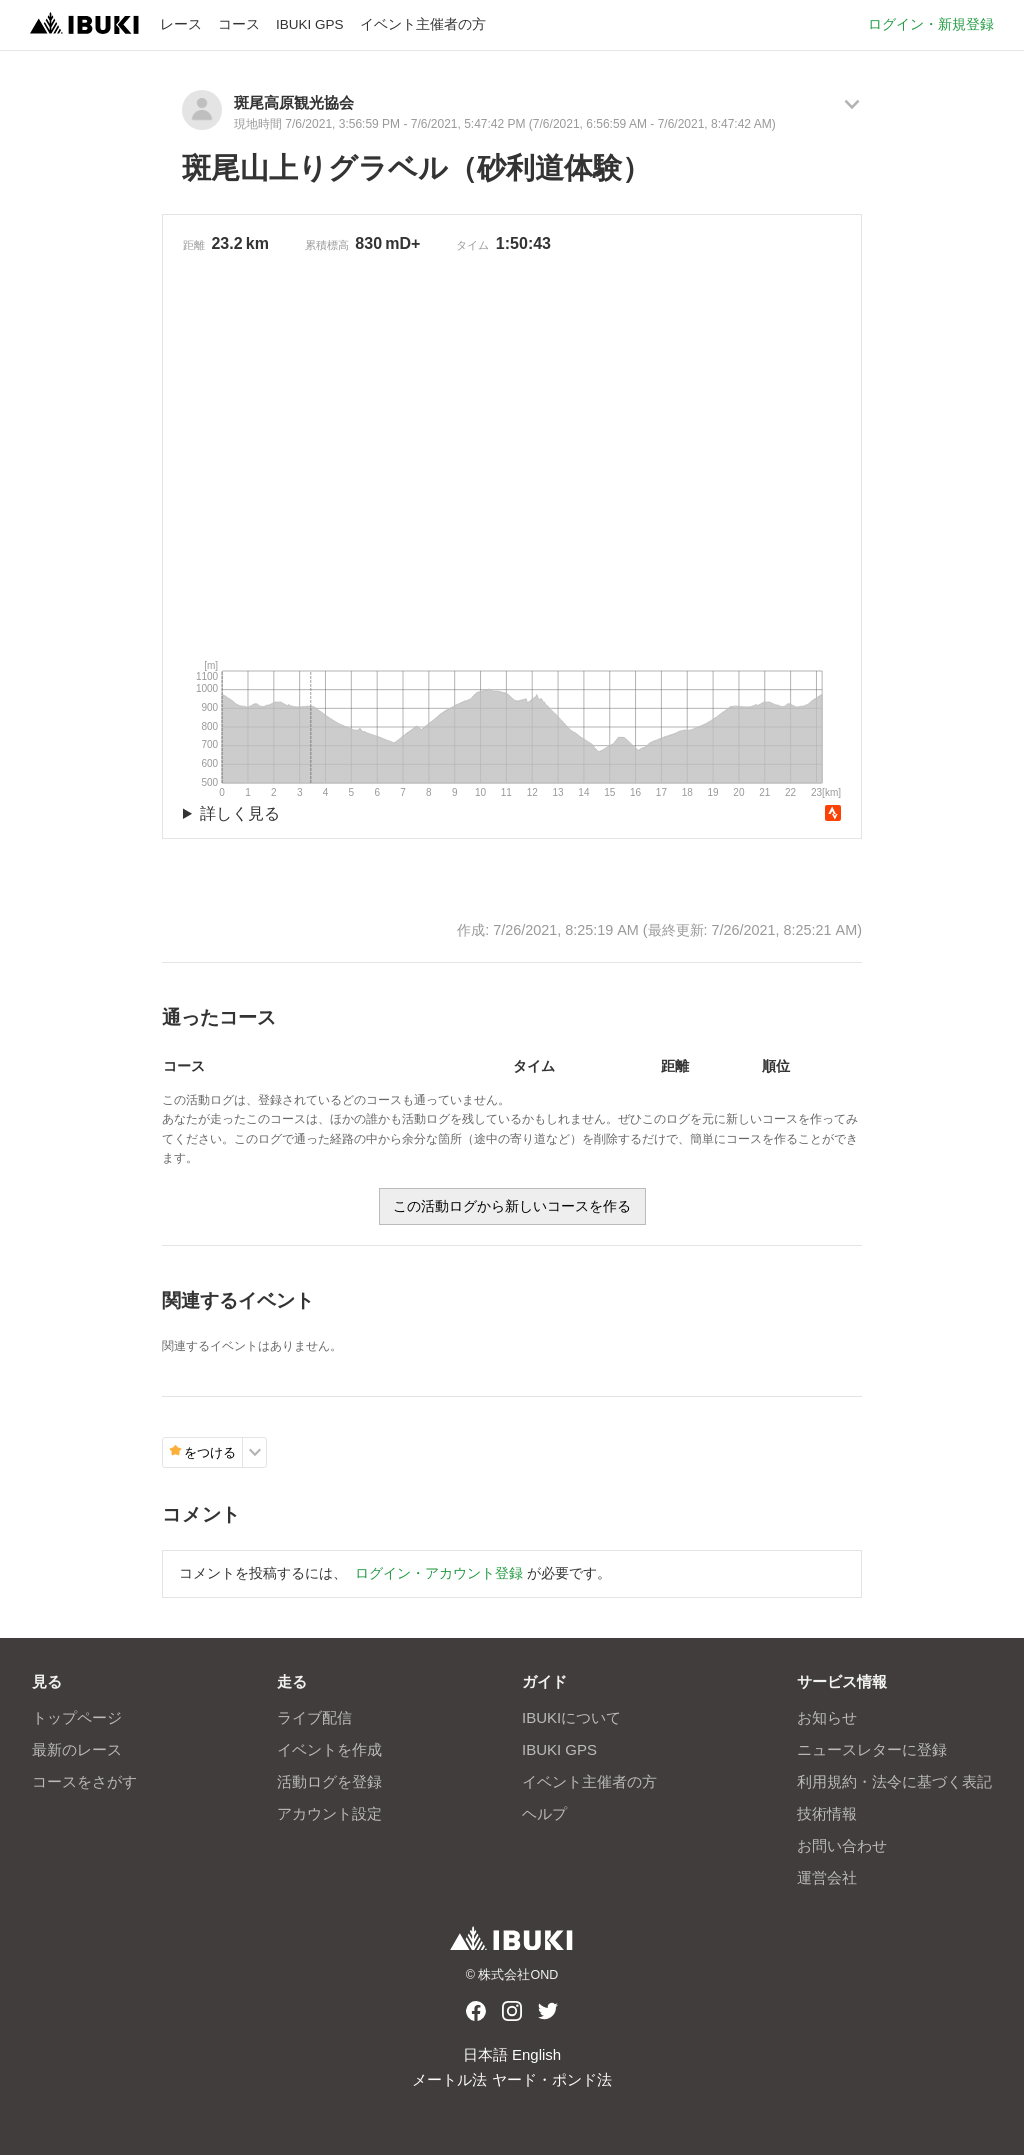 The image size is (1024, 2155). What do you see at coordinates (931, 24) in the screenshot?
I see `ログイン・新規登録` at bounding box center [931, 24].